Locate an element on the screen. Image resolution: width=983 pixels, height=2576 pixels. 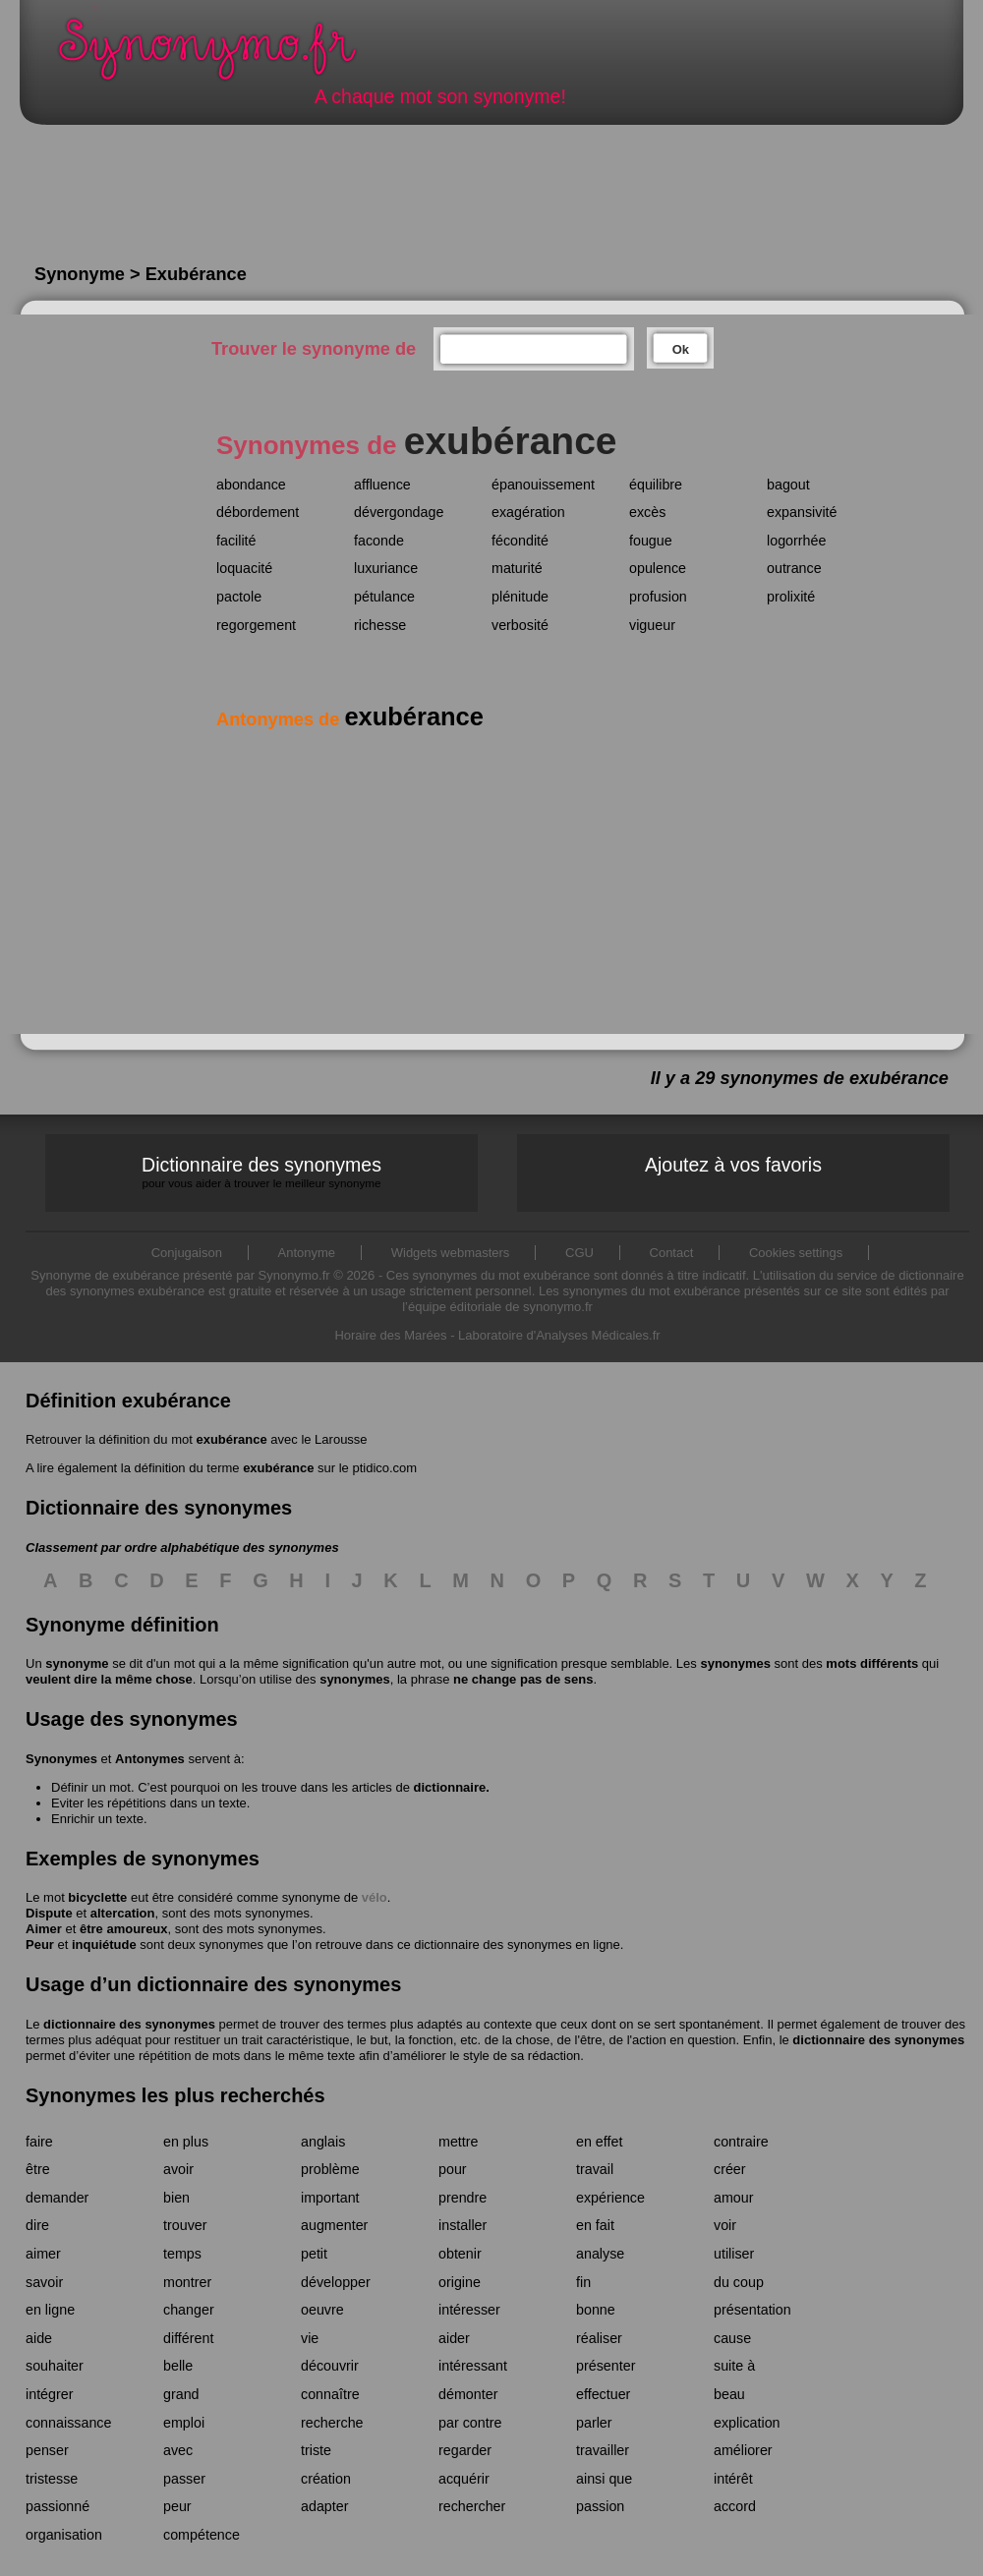
Aimer is located at coordinates (44, 1928).